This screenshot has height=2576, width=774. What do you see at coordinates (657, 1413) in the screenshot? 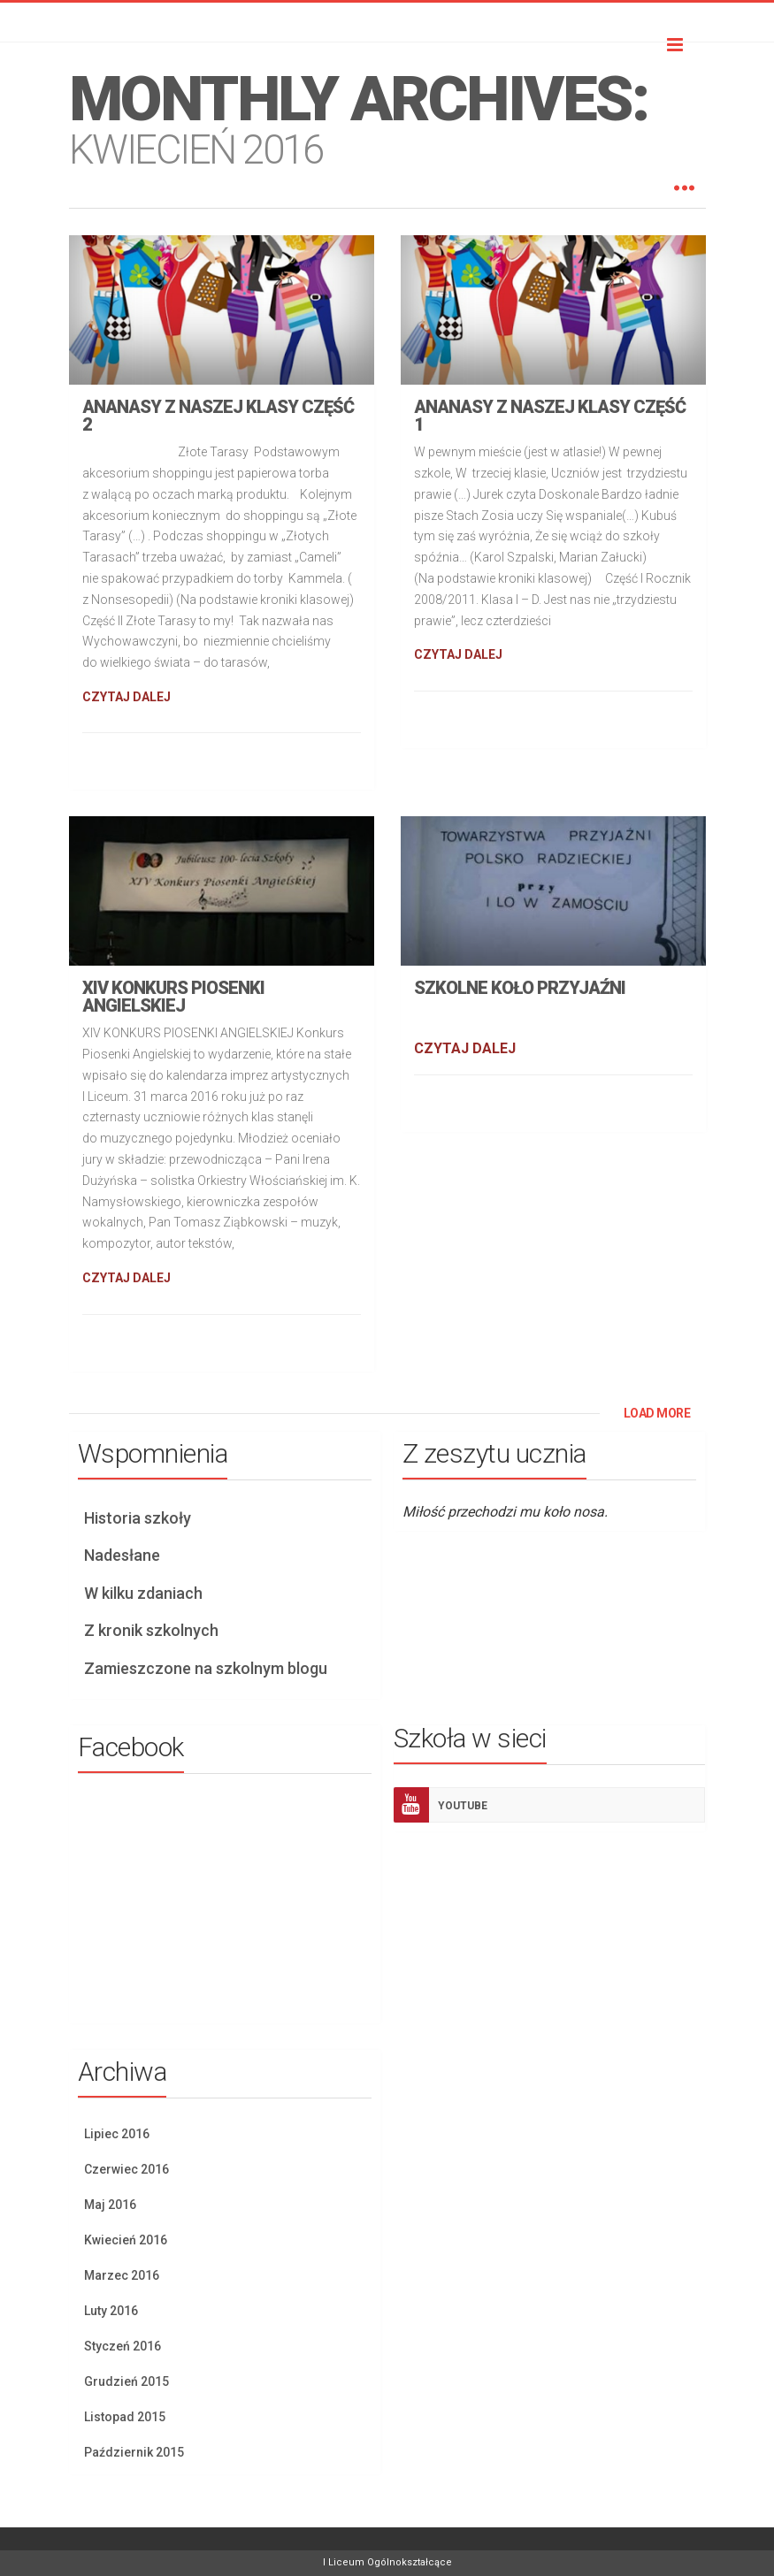
I see `LOAD MORE` at bounding box center [657, 1413].